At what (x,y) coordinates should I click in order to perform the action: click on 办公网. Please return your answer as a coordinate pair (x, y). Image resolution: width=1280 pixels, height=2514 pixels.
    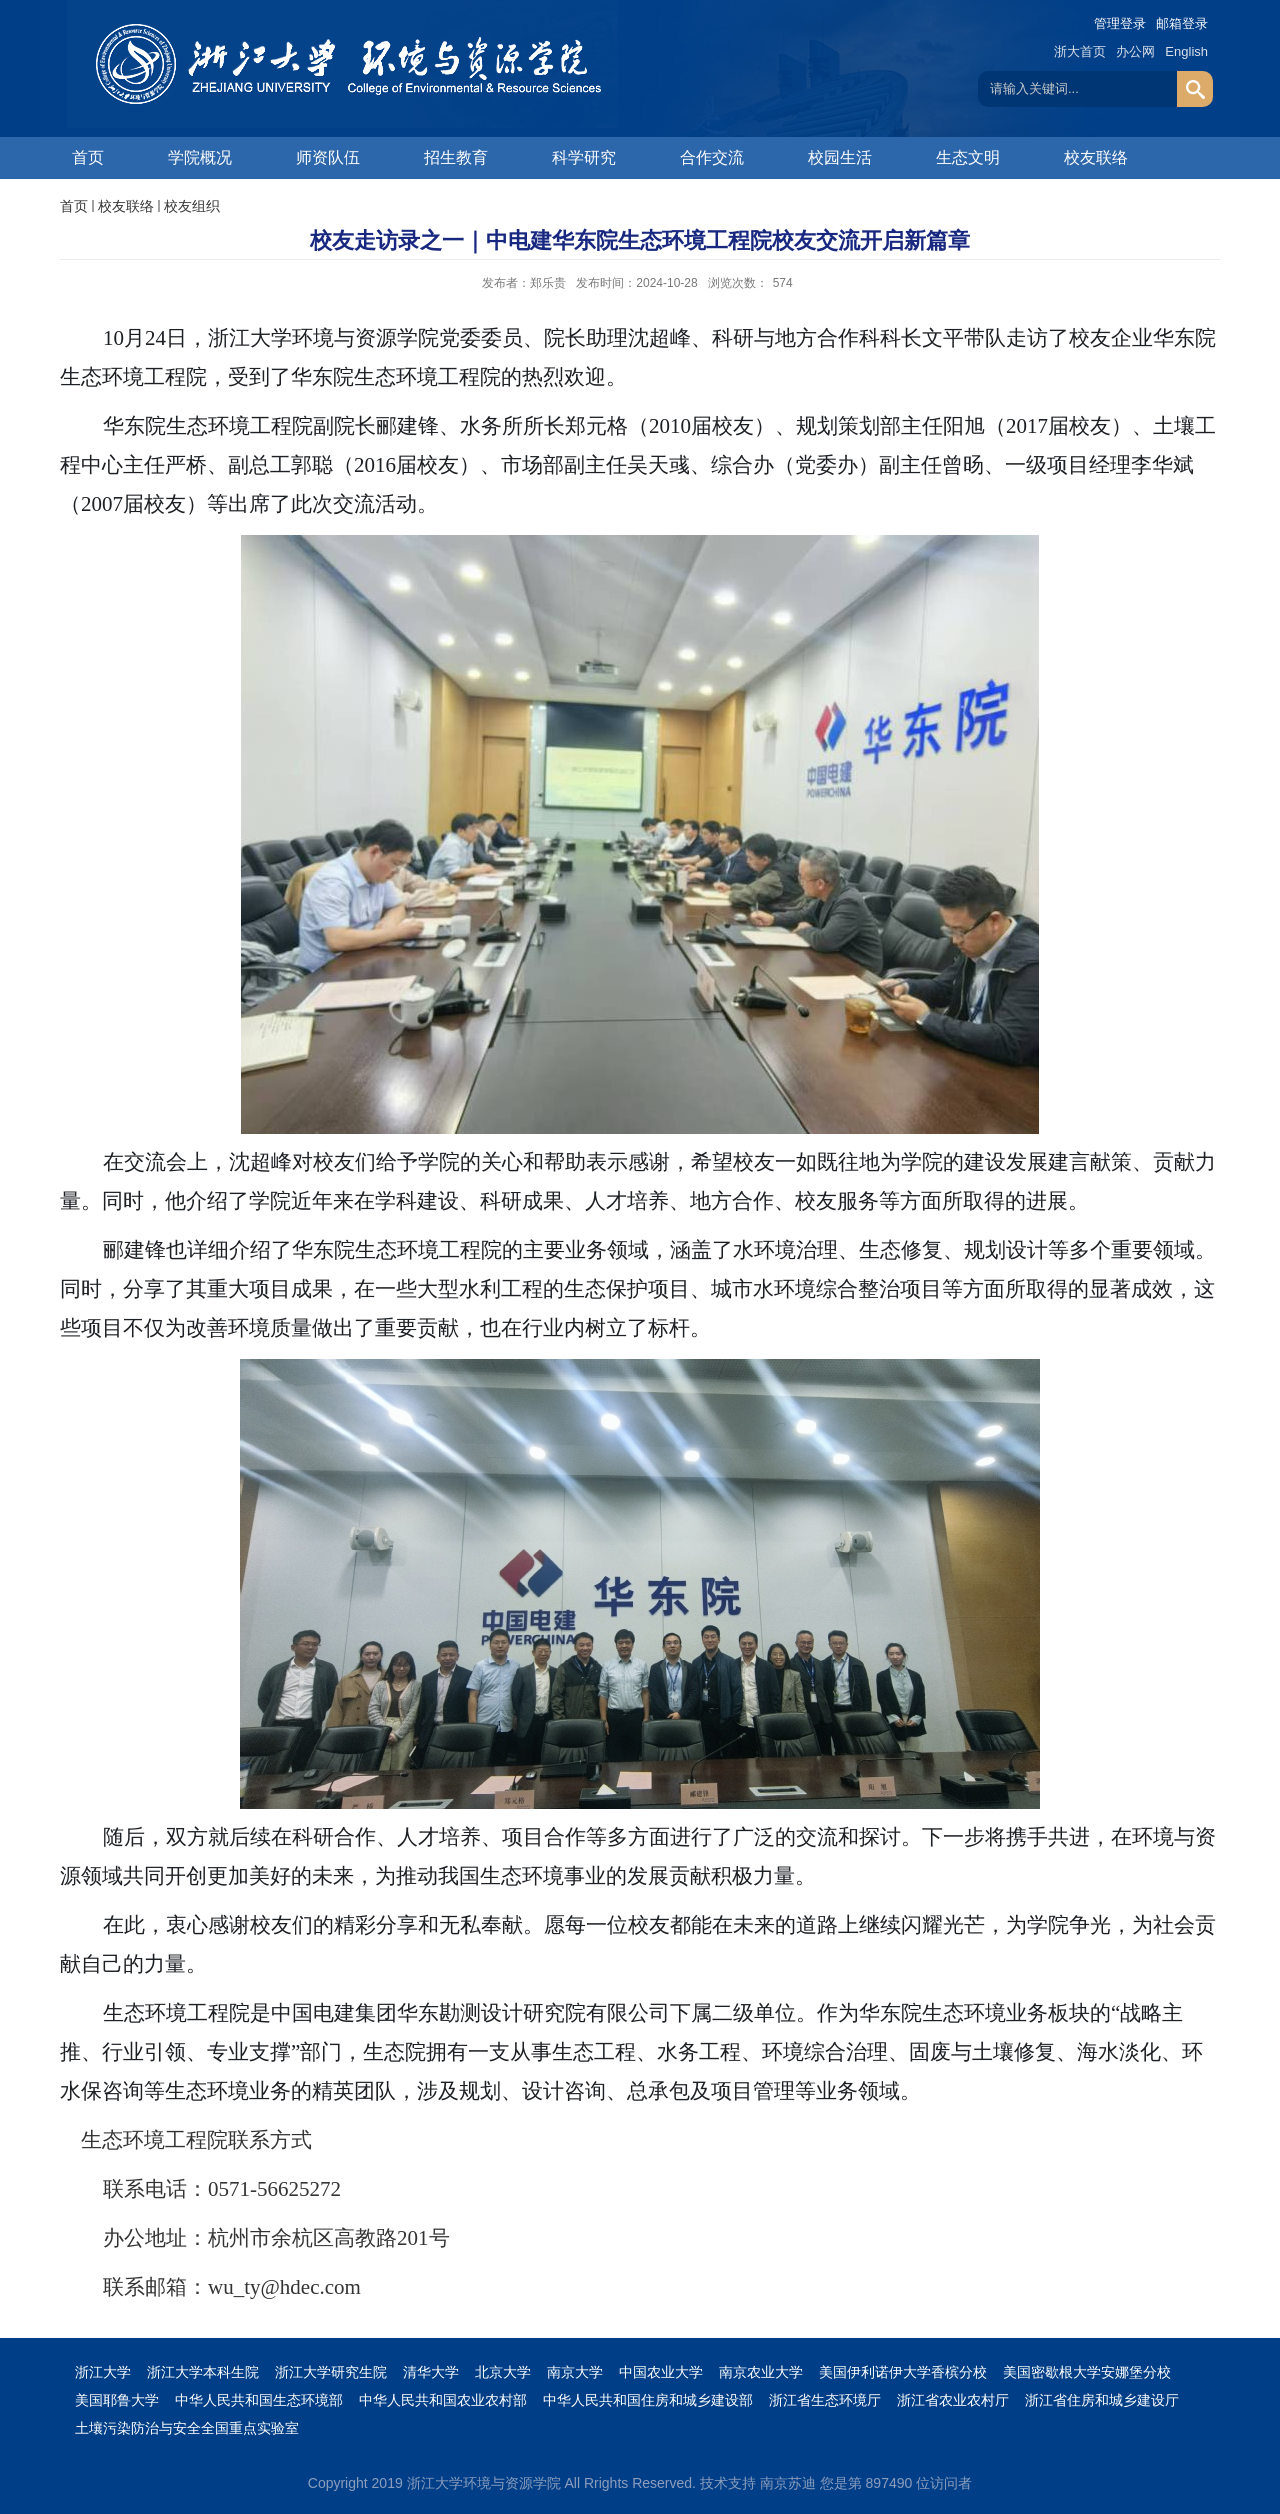
    Looking at the image, I should click on (1135, 51).